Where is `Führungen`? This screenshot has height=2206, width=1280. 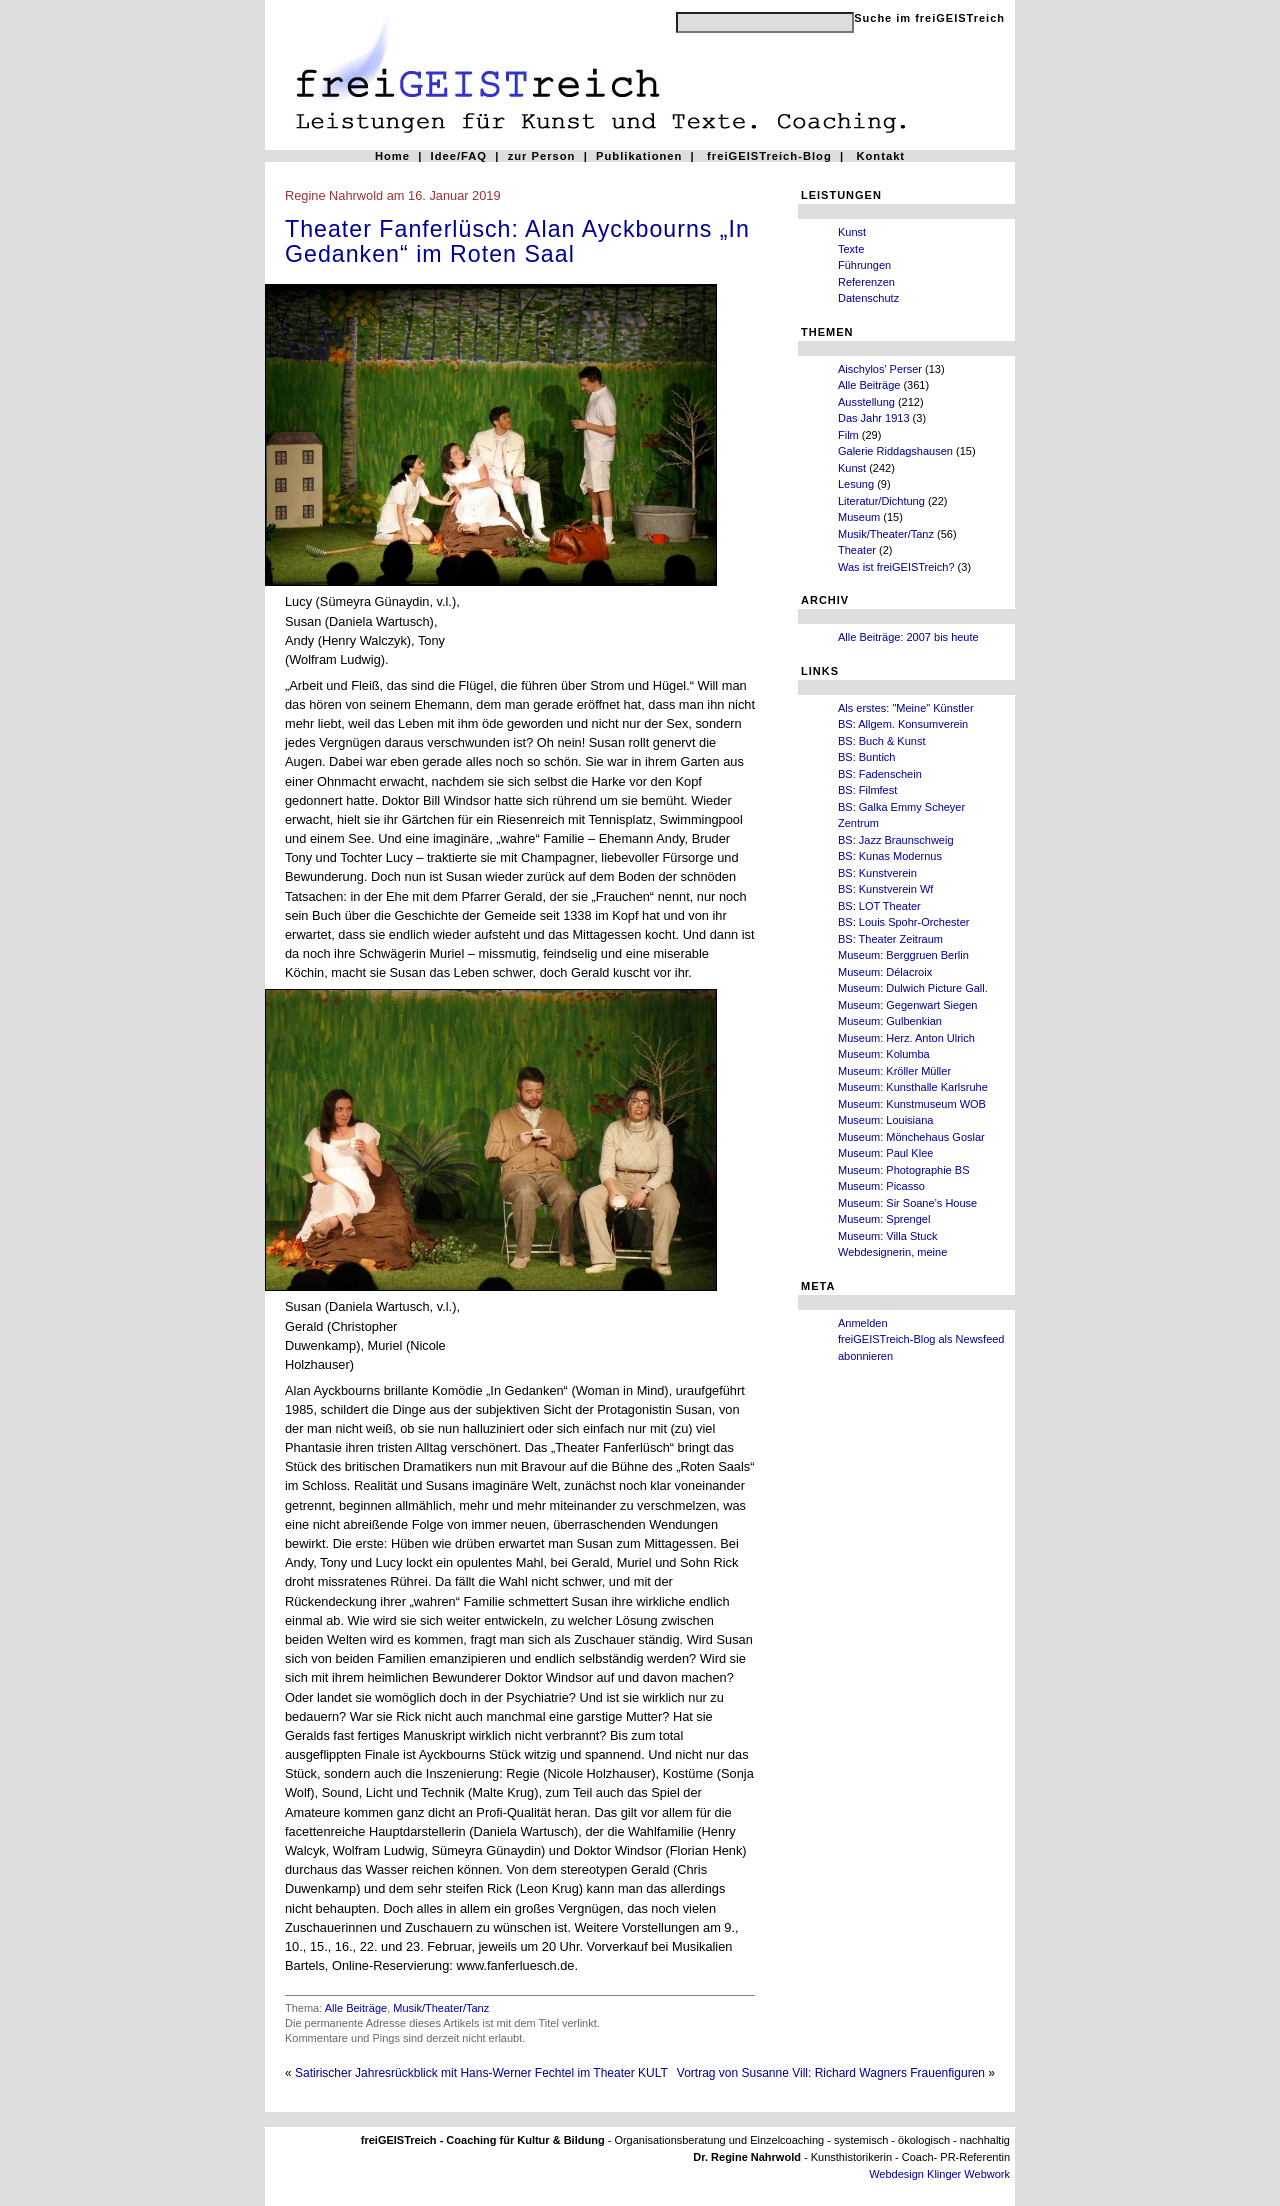
Führungen is located at coordinates (864, 265).